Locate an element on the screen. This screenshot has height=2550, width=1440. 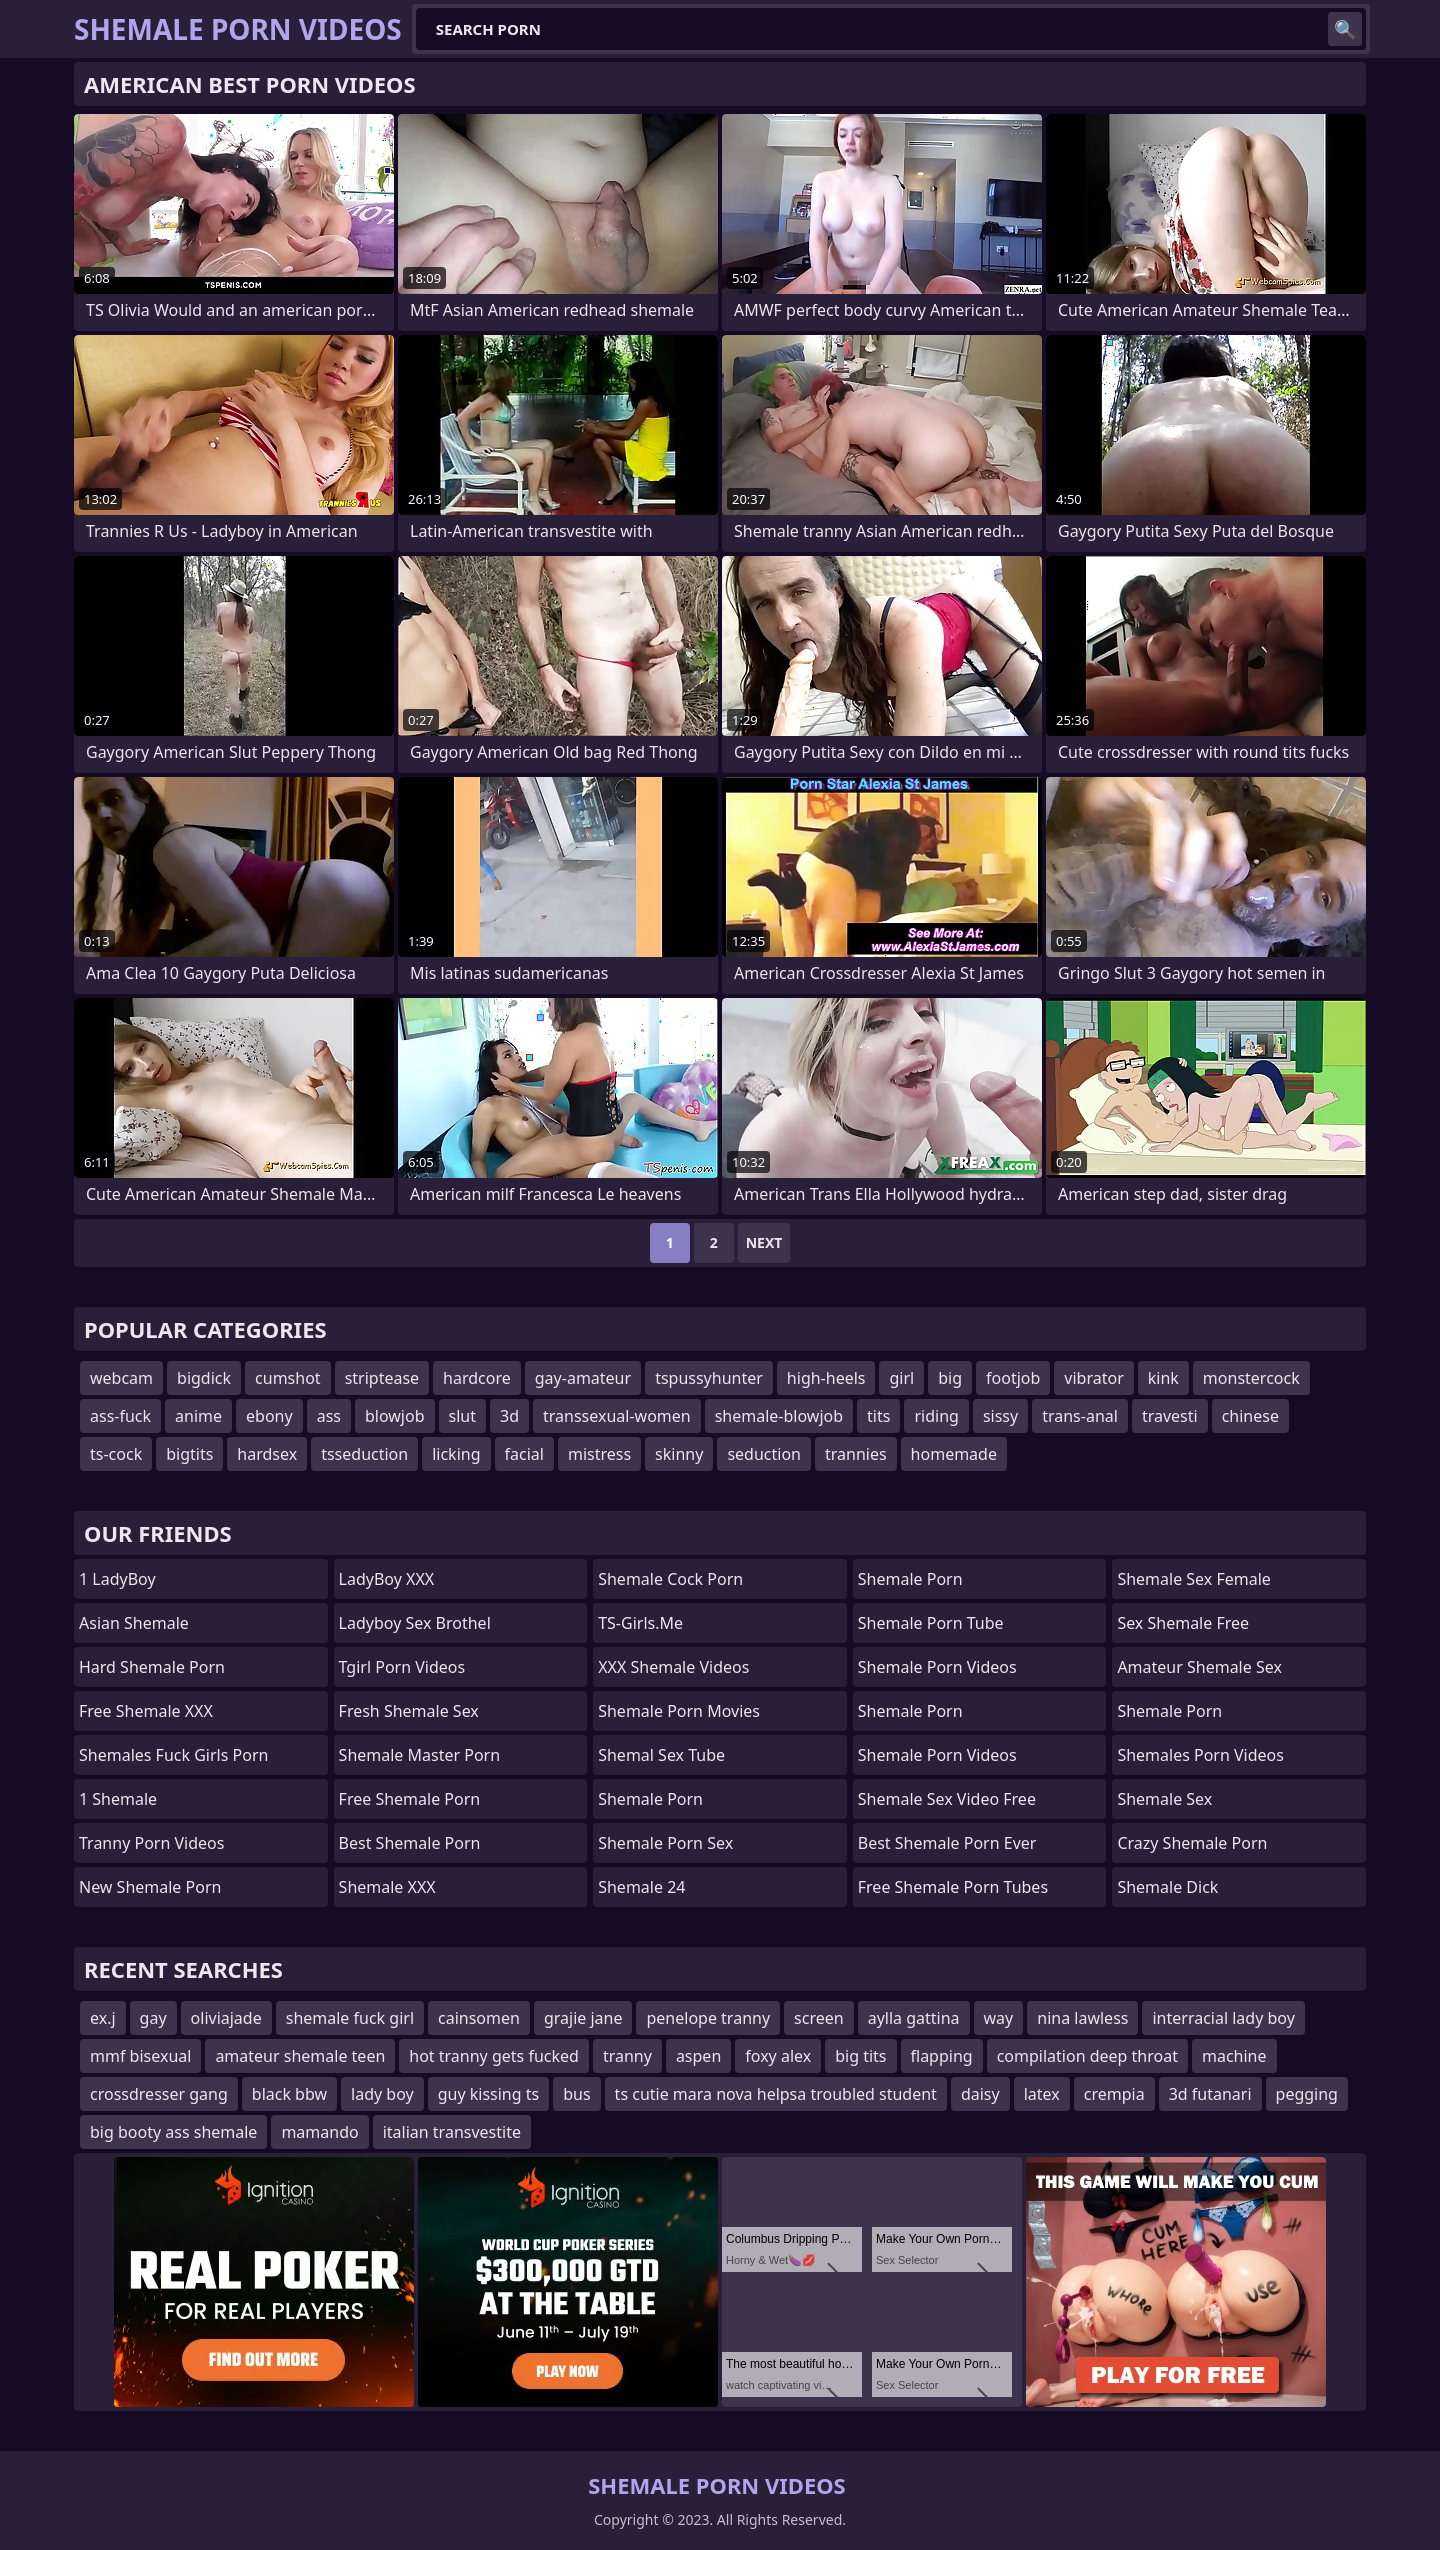
hot tranny gets fucked is located at coordinates (494, 2056).